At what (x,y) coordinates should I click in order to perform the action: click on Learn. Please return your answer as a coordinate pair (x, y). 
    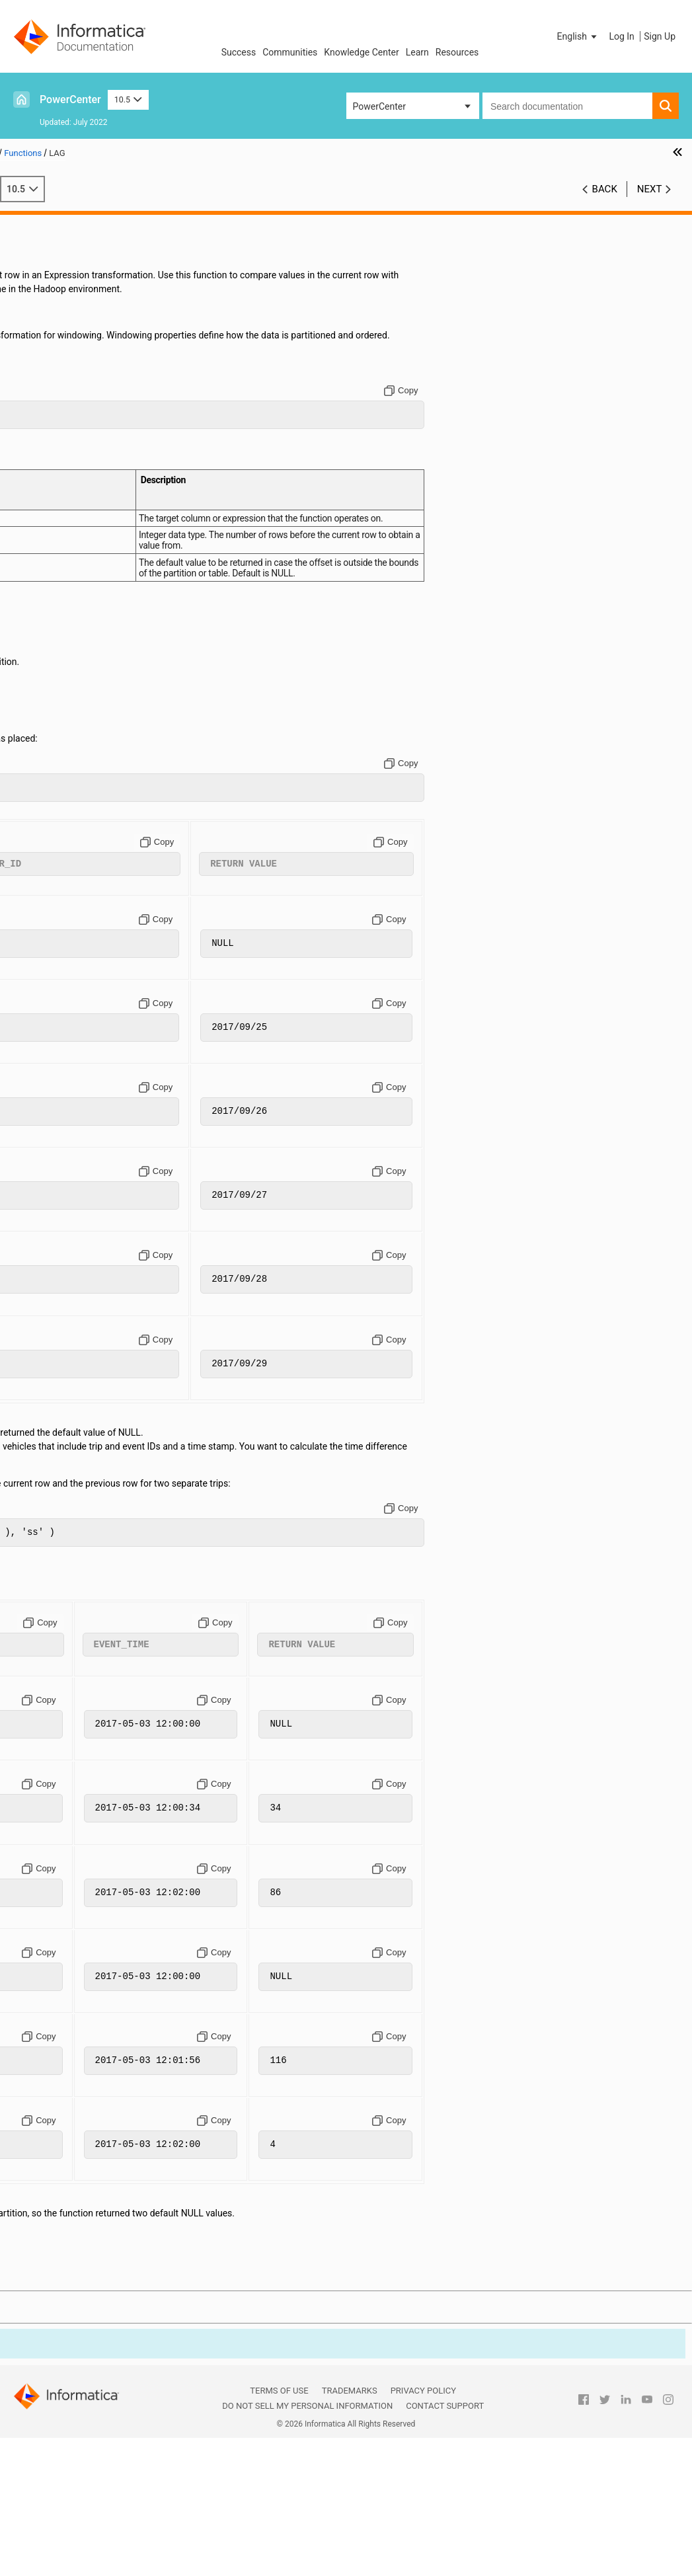
    Looking at the image, I should click on (417, 52).